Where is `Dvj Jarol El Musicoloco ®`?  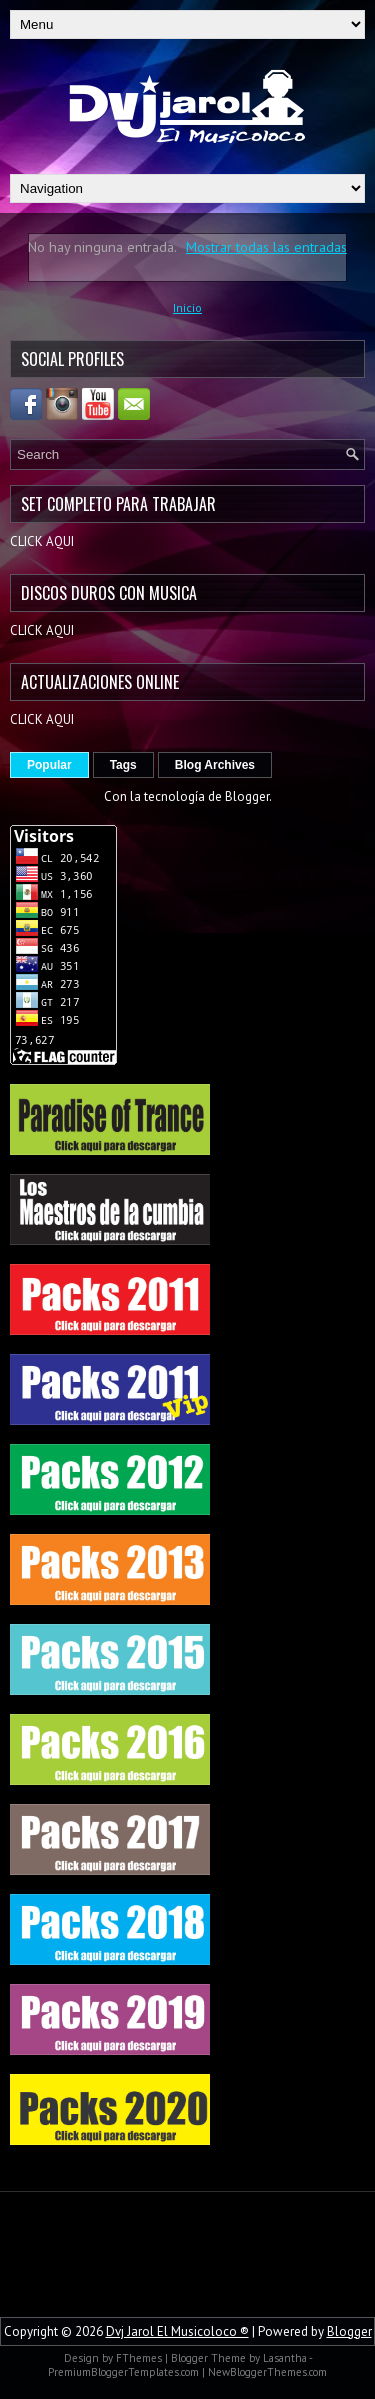 Dvj Jarol El Musicoloco ® is located at coordinates (177, 2331).